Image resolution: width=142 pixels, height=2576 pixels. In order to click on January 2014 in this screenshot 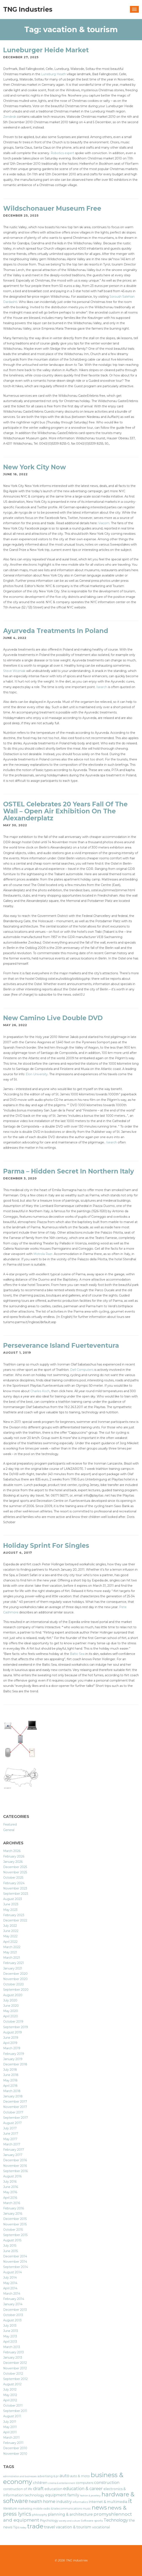, I will do `click(12, 2304)`.